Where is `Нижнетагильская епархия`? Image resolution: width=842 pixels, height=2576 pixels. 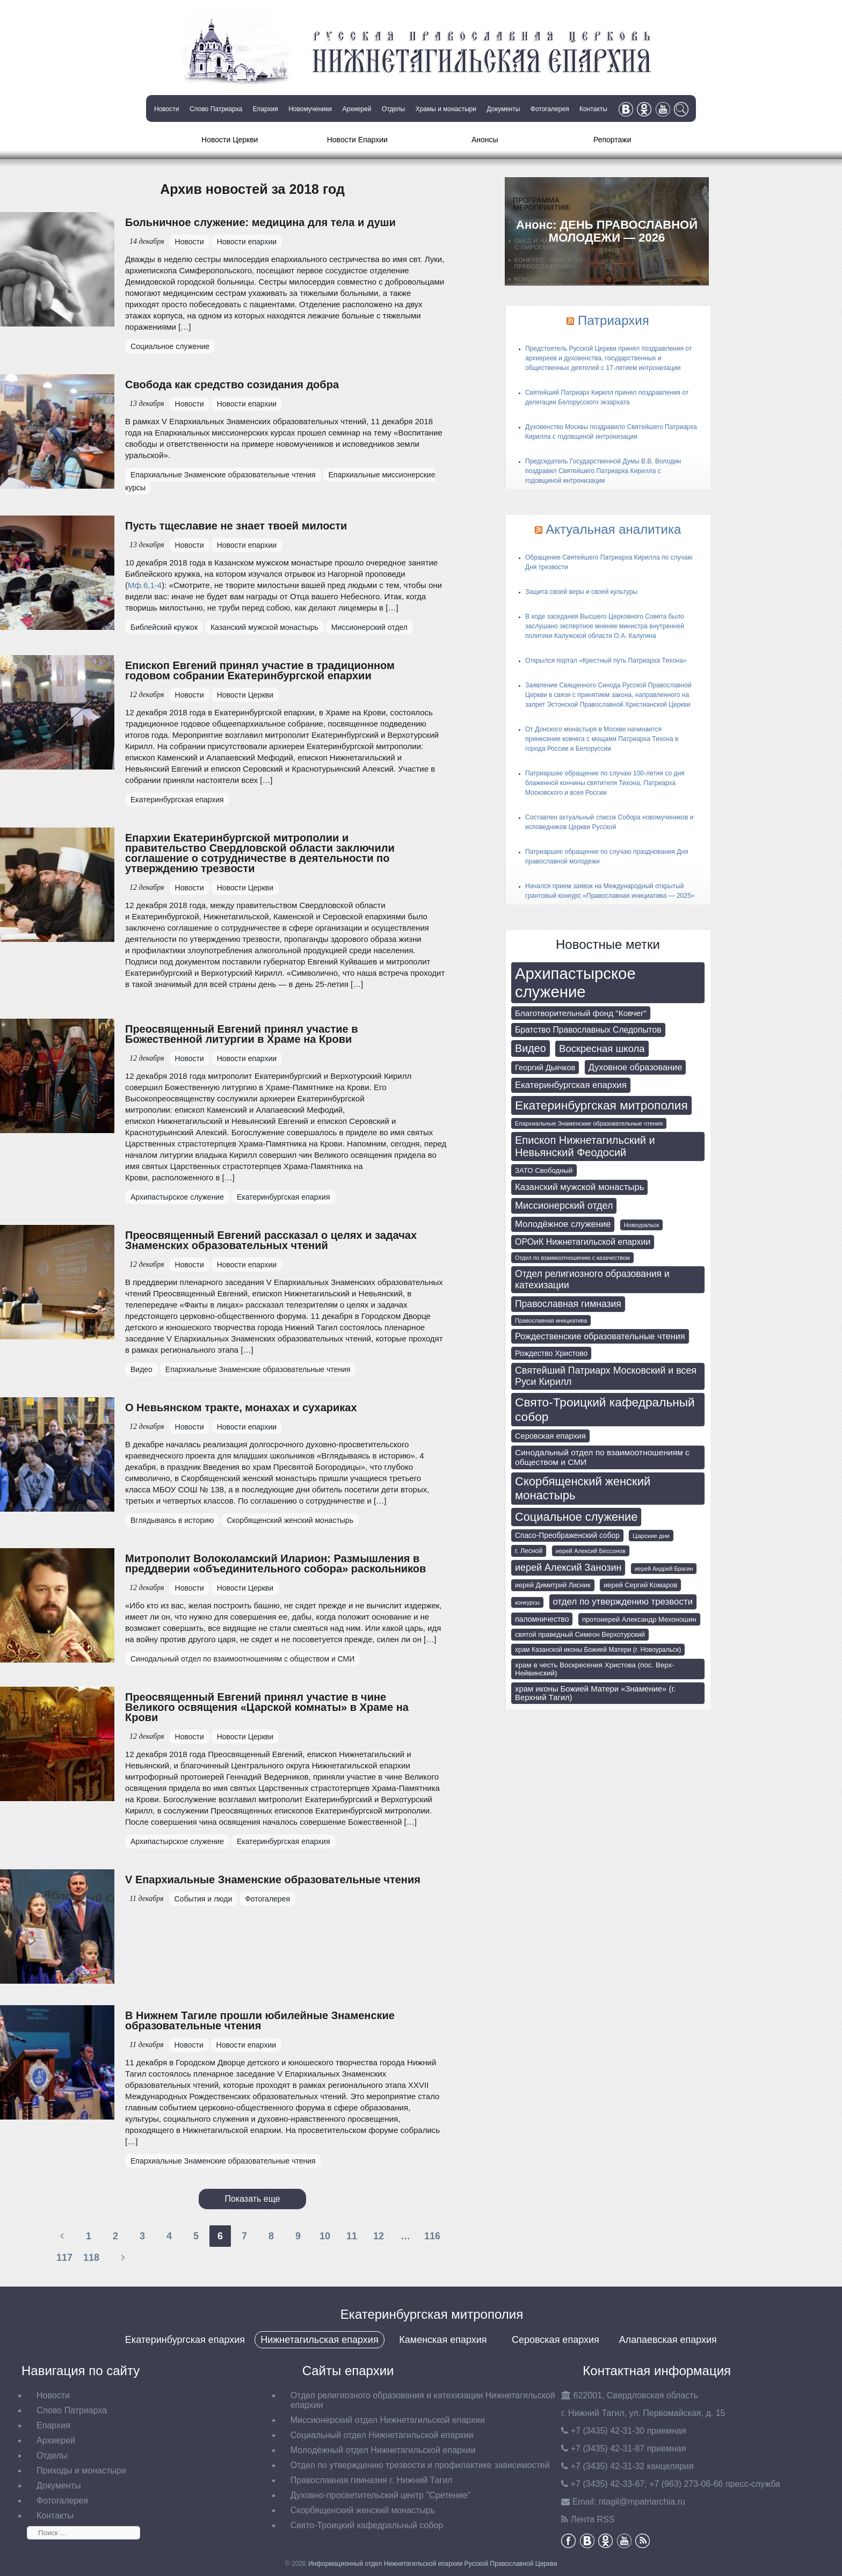 Нижнетагильская епархия is located at coordinates (319, 2339).